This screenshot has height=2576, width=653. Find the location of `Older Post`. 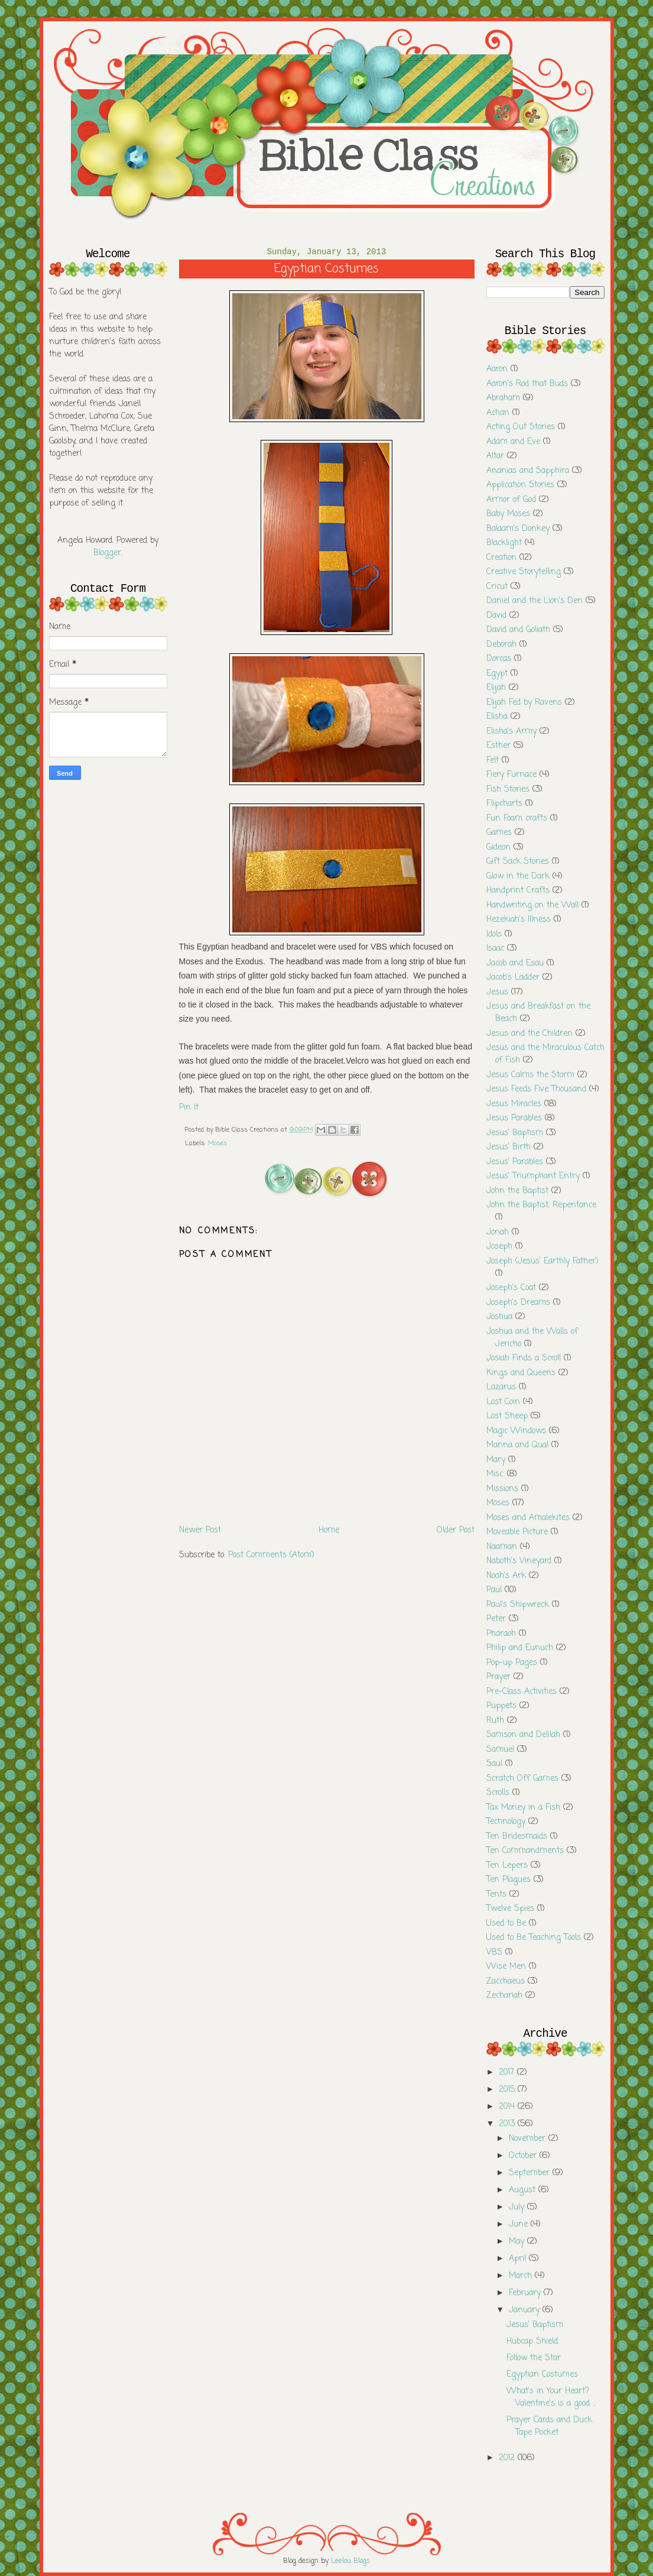

Older Post is located at coordinates (456, 1530).